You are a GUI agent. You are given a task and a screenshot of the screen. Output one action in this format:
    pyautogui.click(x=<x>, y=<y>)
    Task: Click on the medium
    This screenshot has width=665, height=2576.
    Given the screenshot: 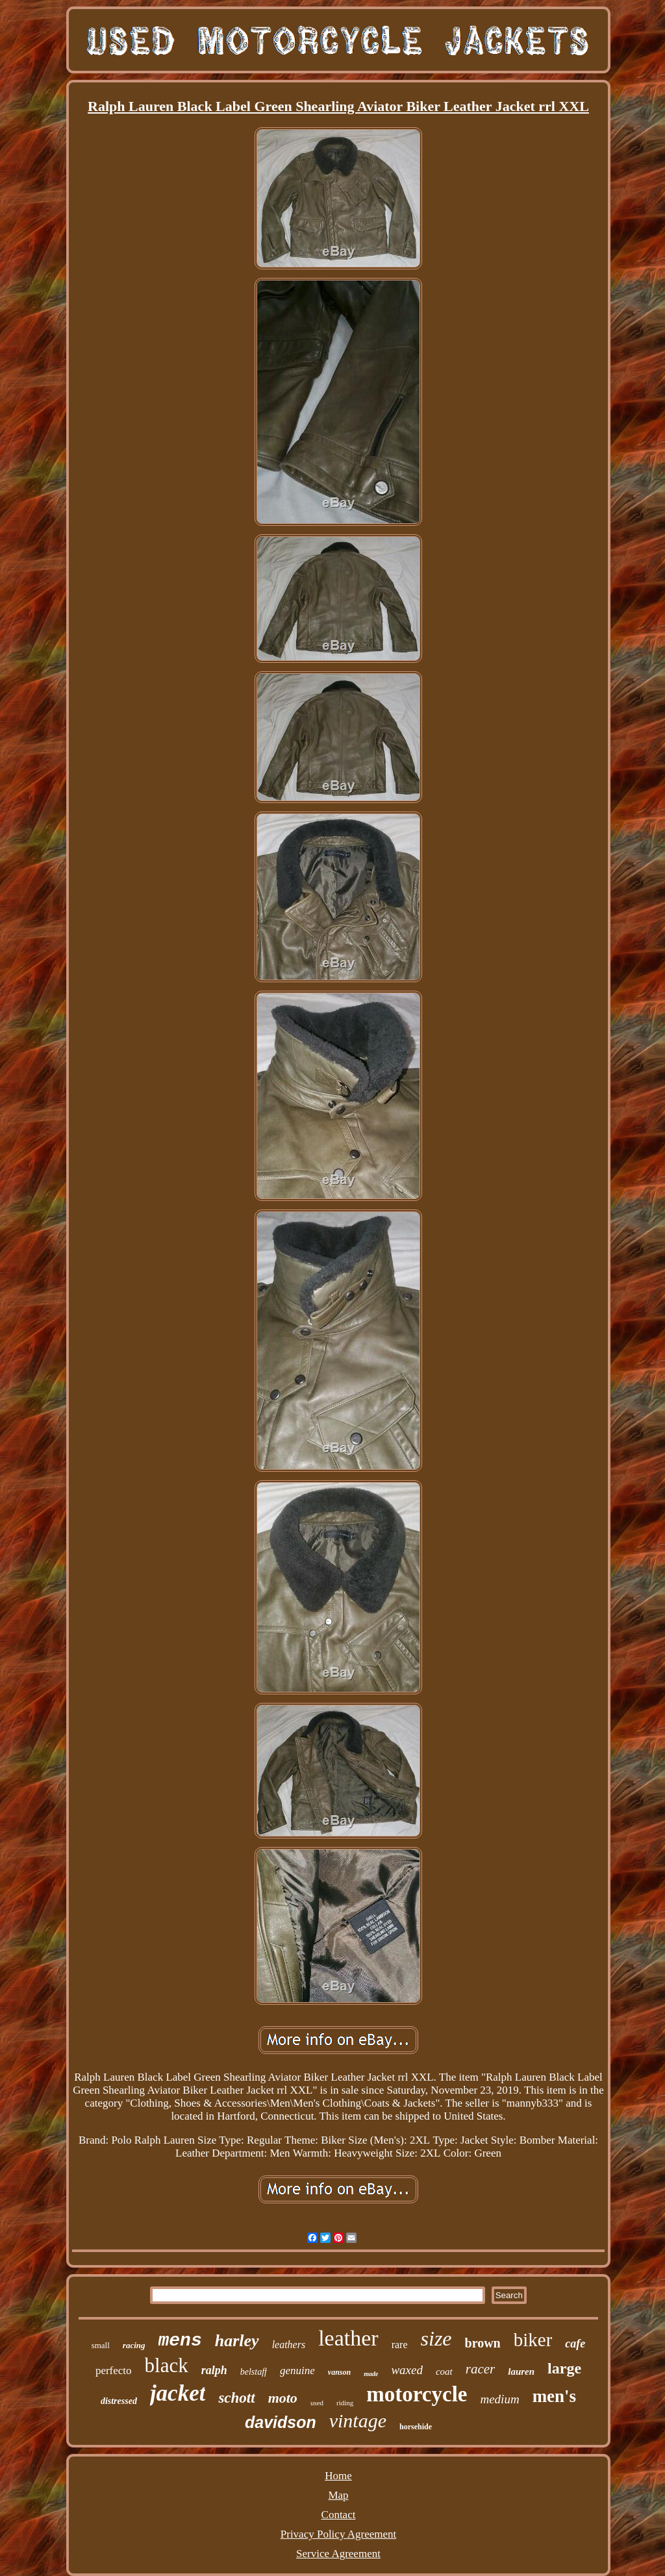 What is the action you would take?
    pyautogui.click(x=499, y=2399)
    